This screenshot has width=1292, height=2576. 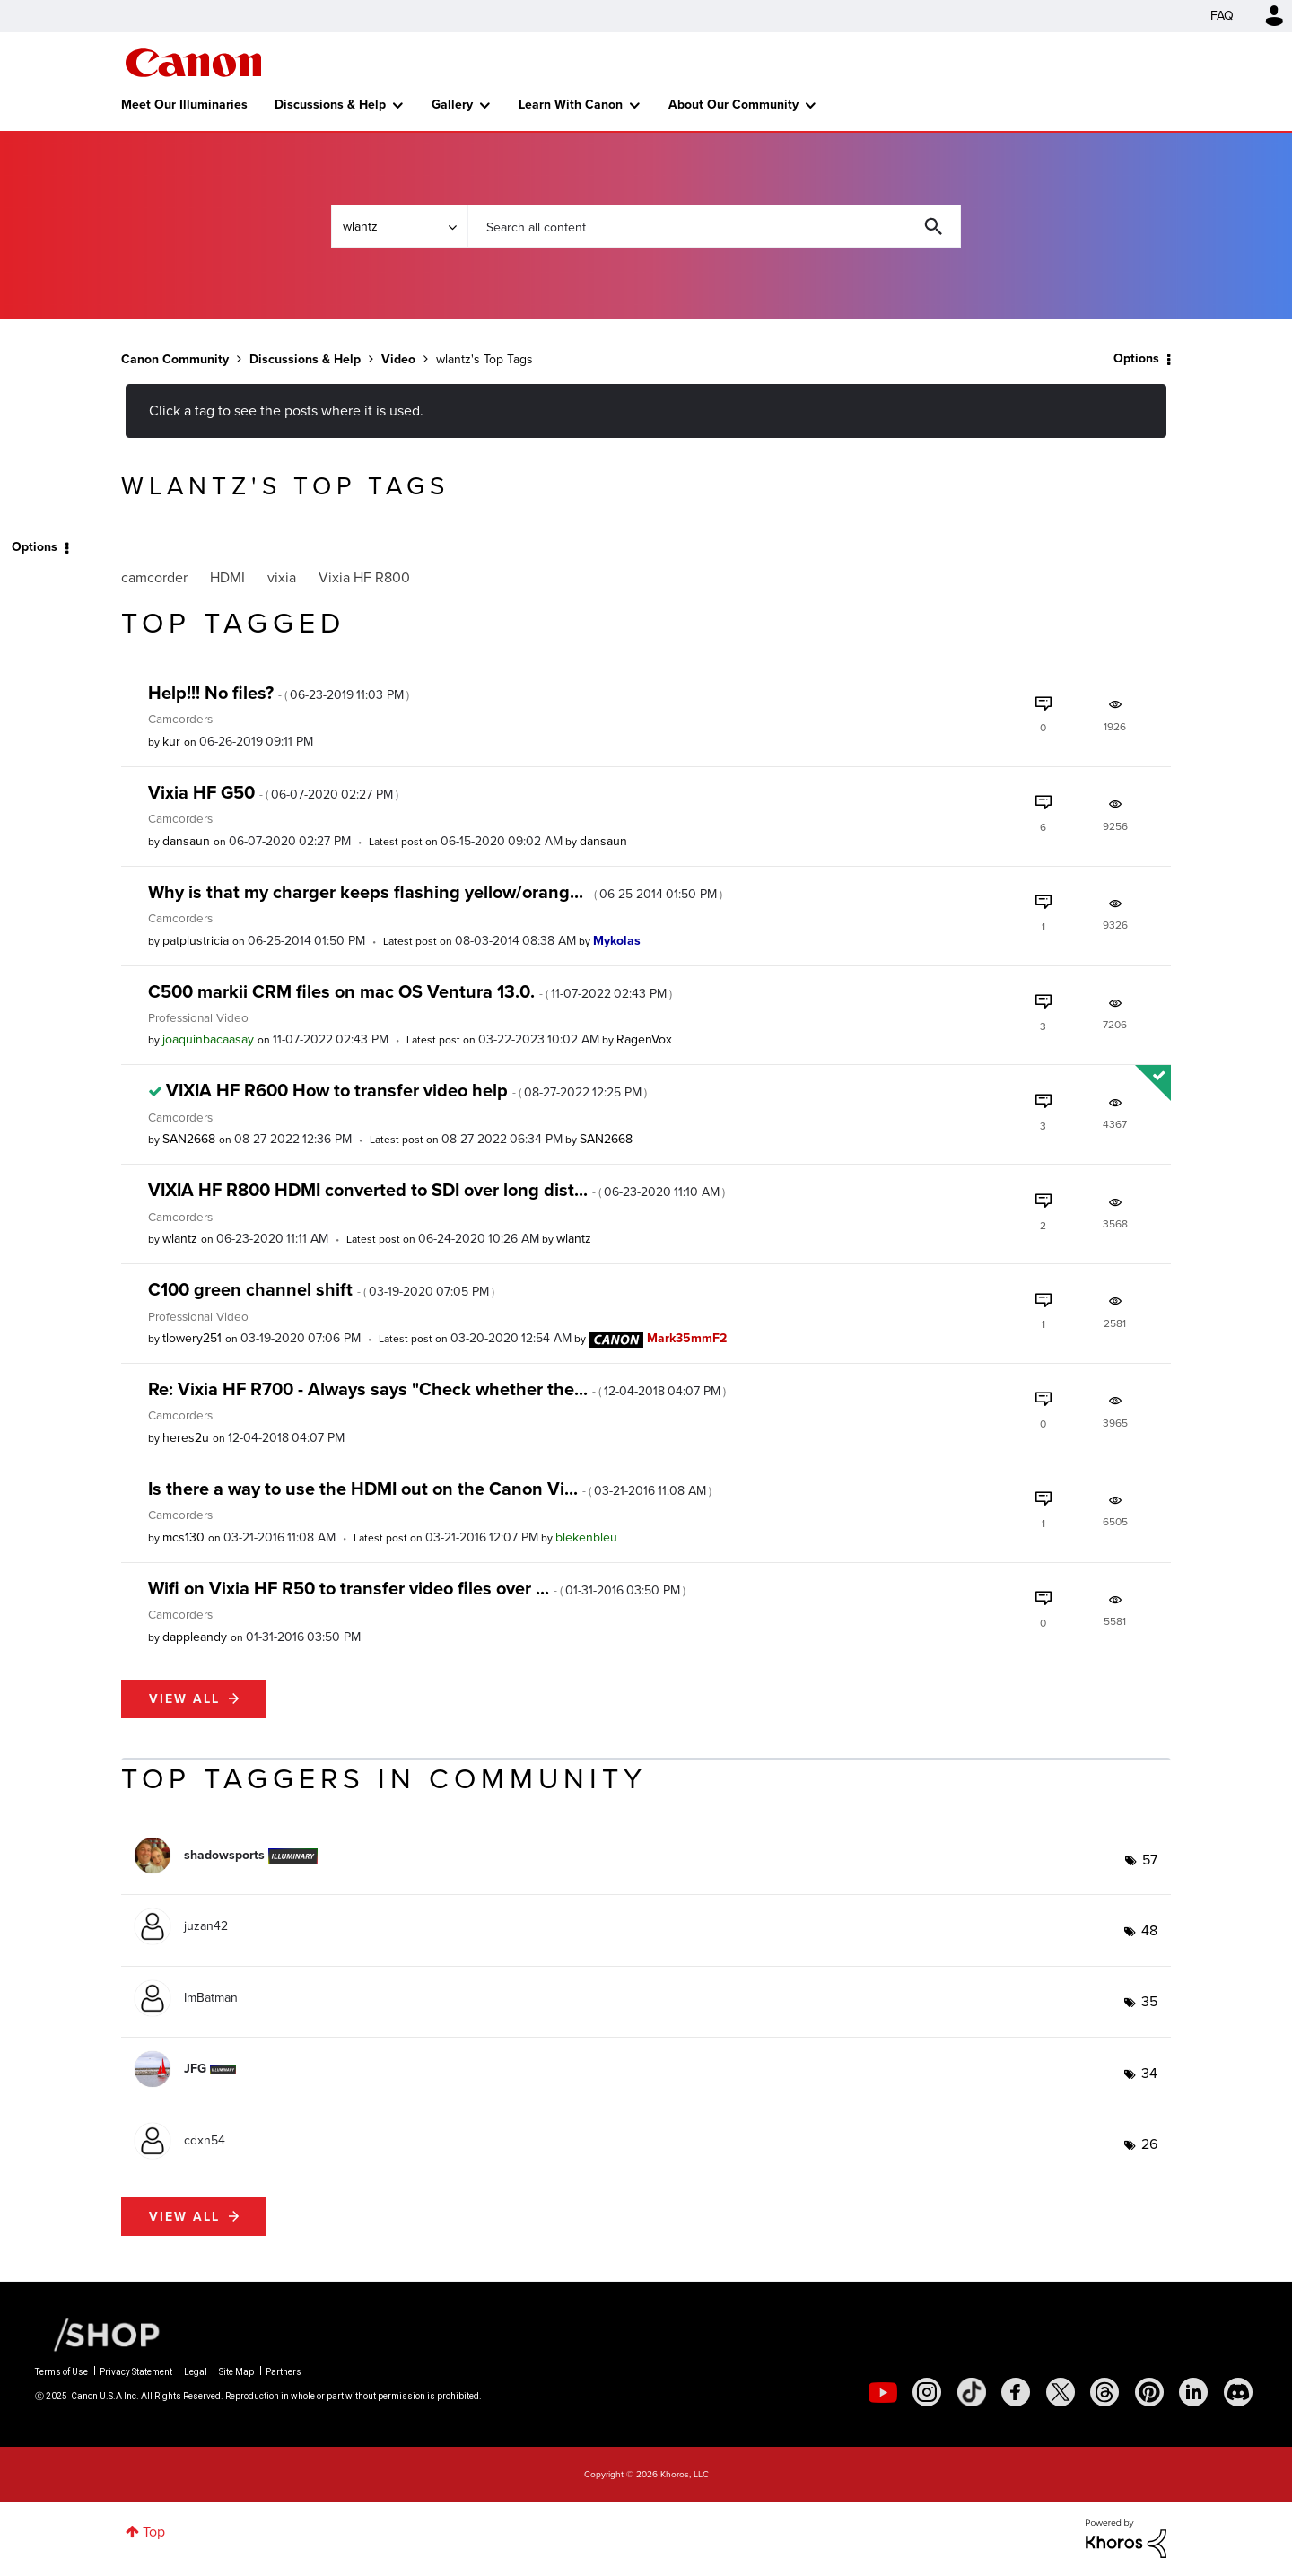 I want to click on VIXIA HF R800 HDMI converted to SDI over long dist..., so click(x=436, y=1189).